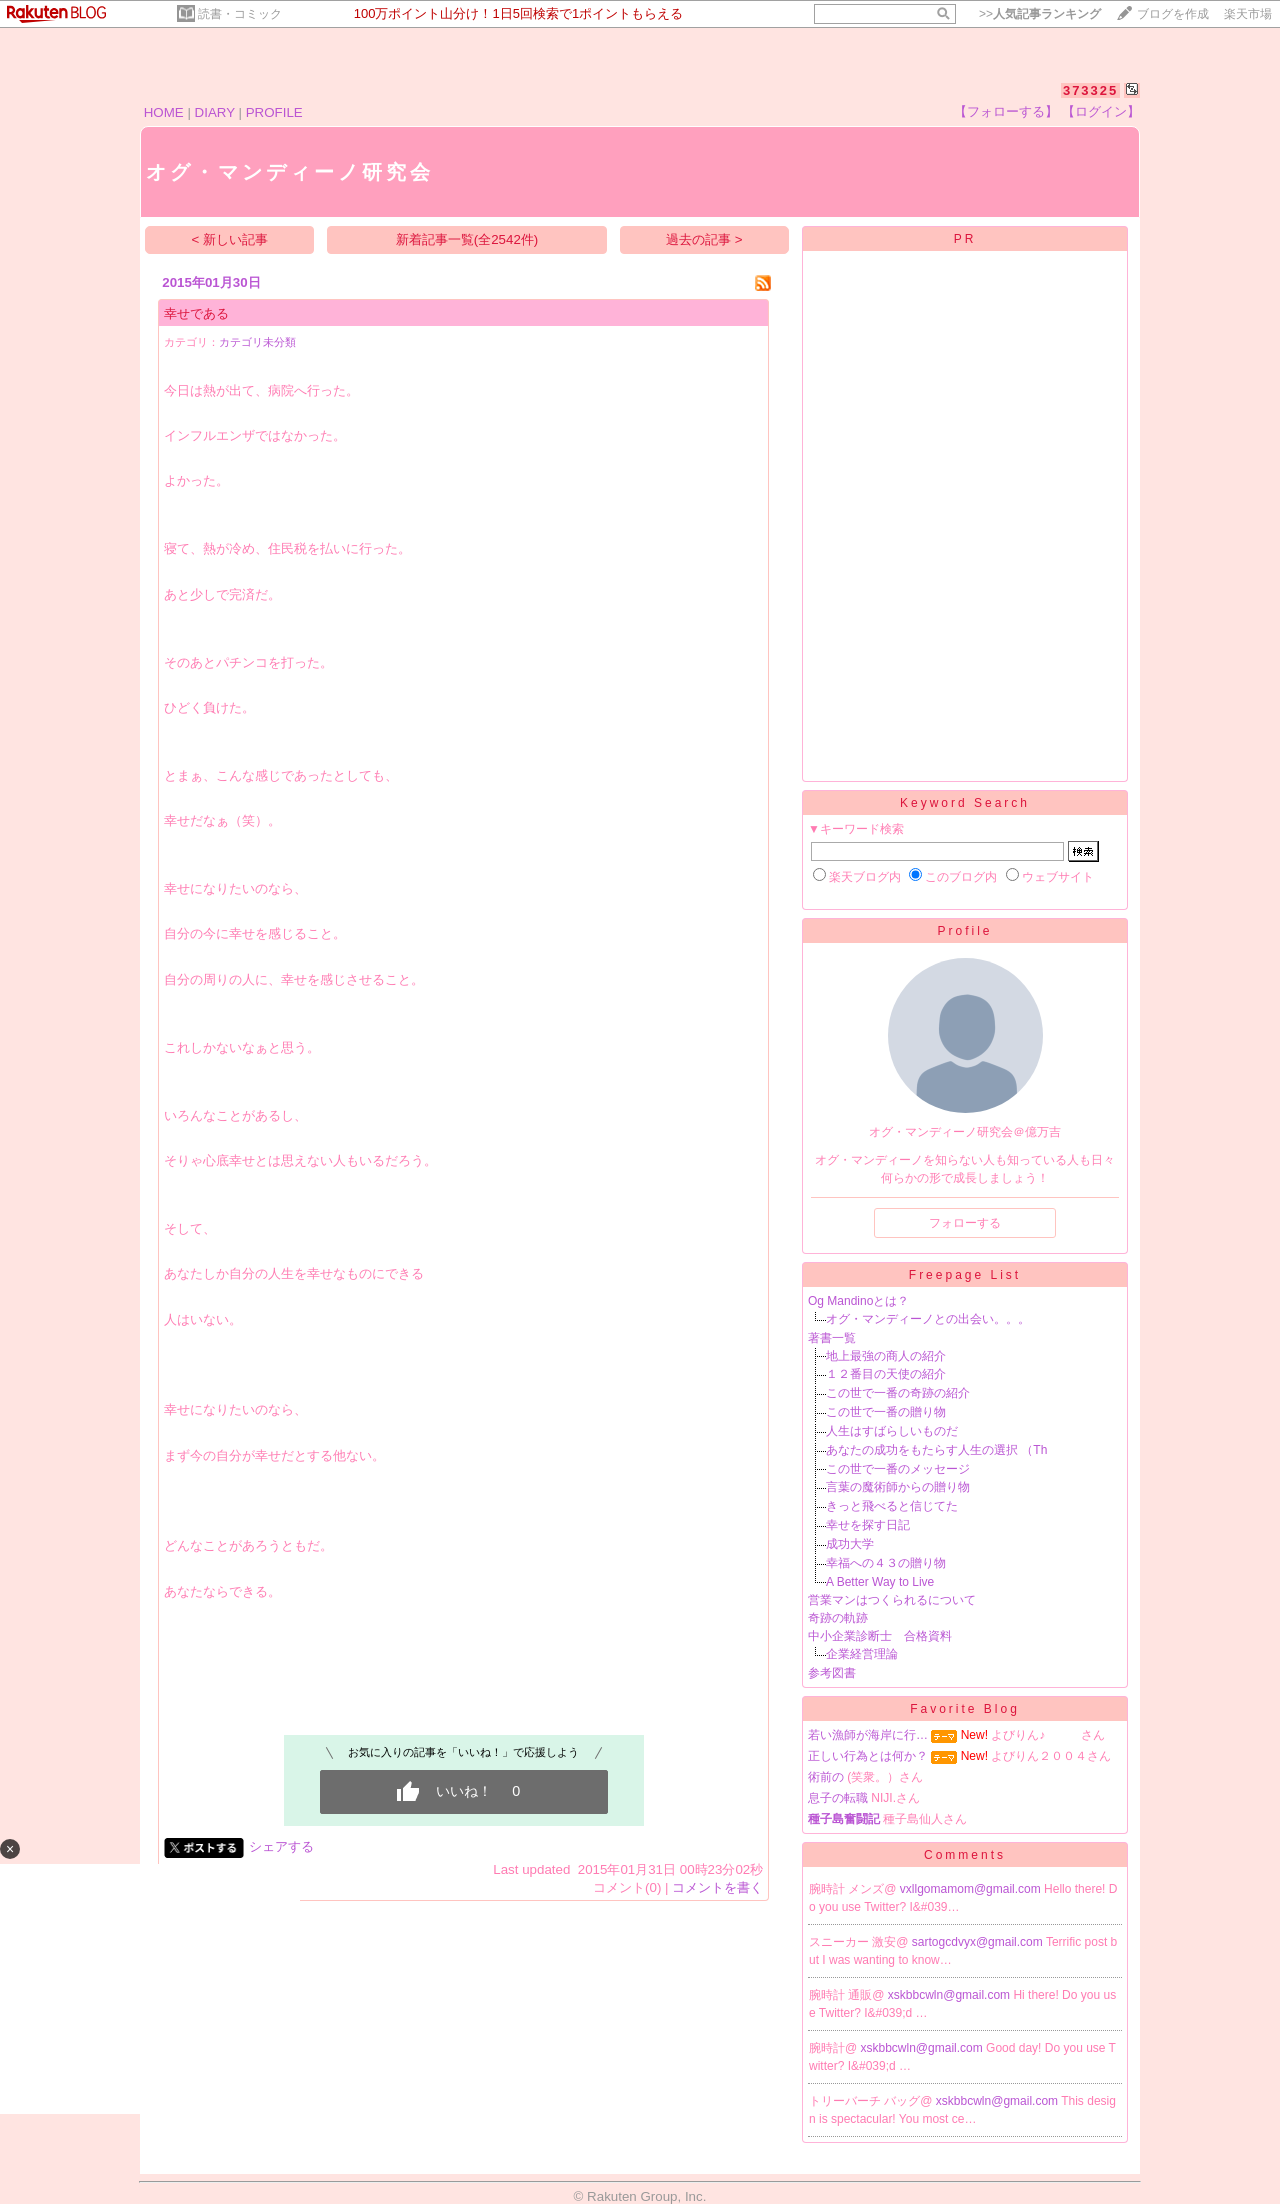  What do you see at coordinates (965, 1709) in the screenshot?
I see `Favorite Blog` at bounding box center [965, 1709].